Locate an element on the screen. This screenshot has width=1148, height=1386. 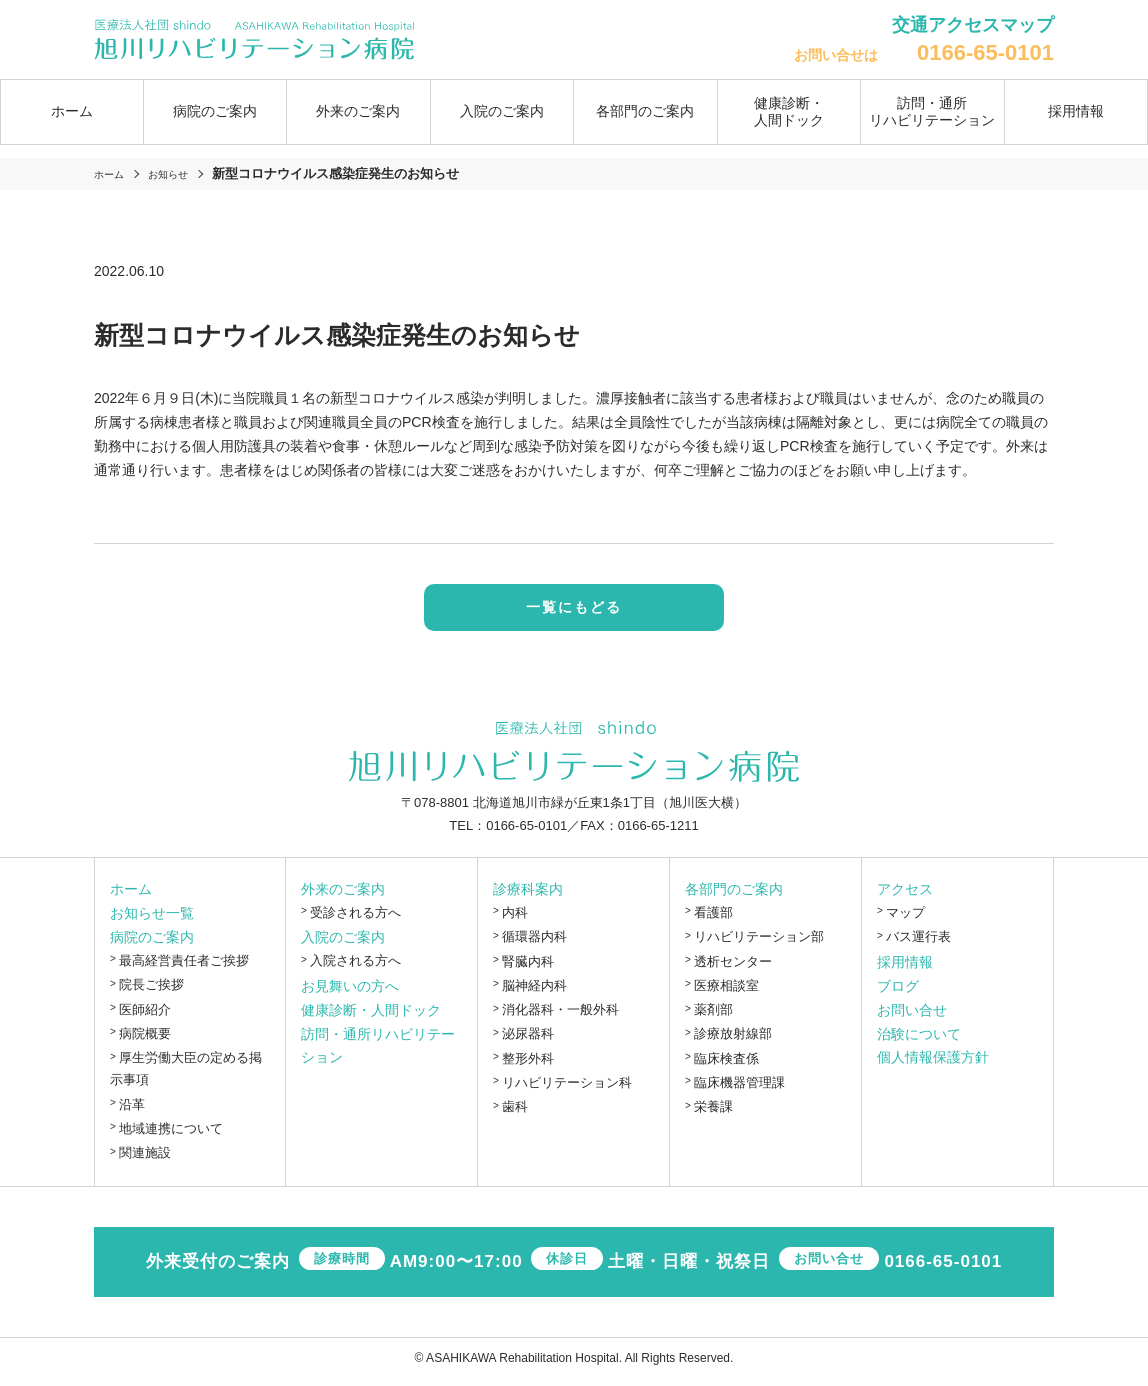
沿革 is located at coordinates (132, 1111).